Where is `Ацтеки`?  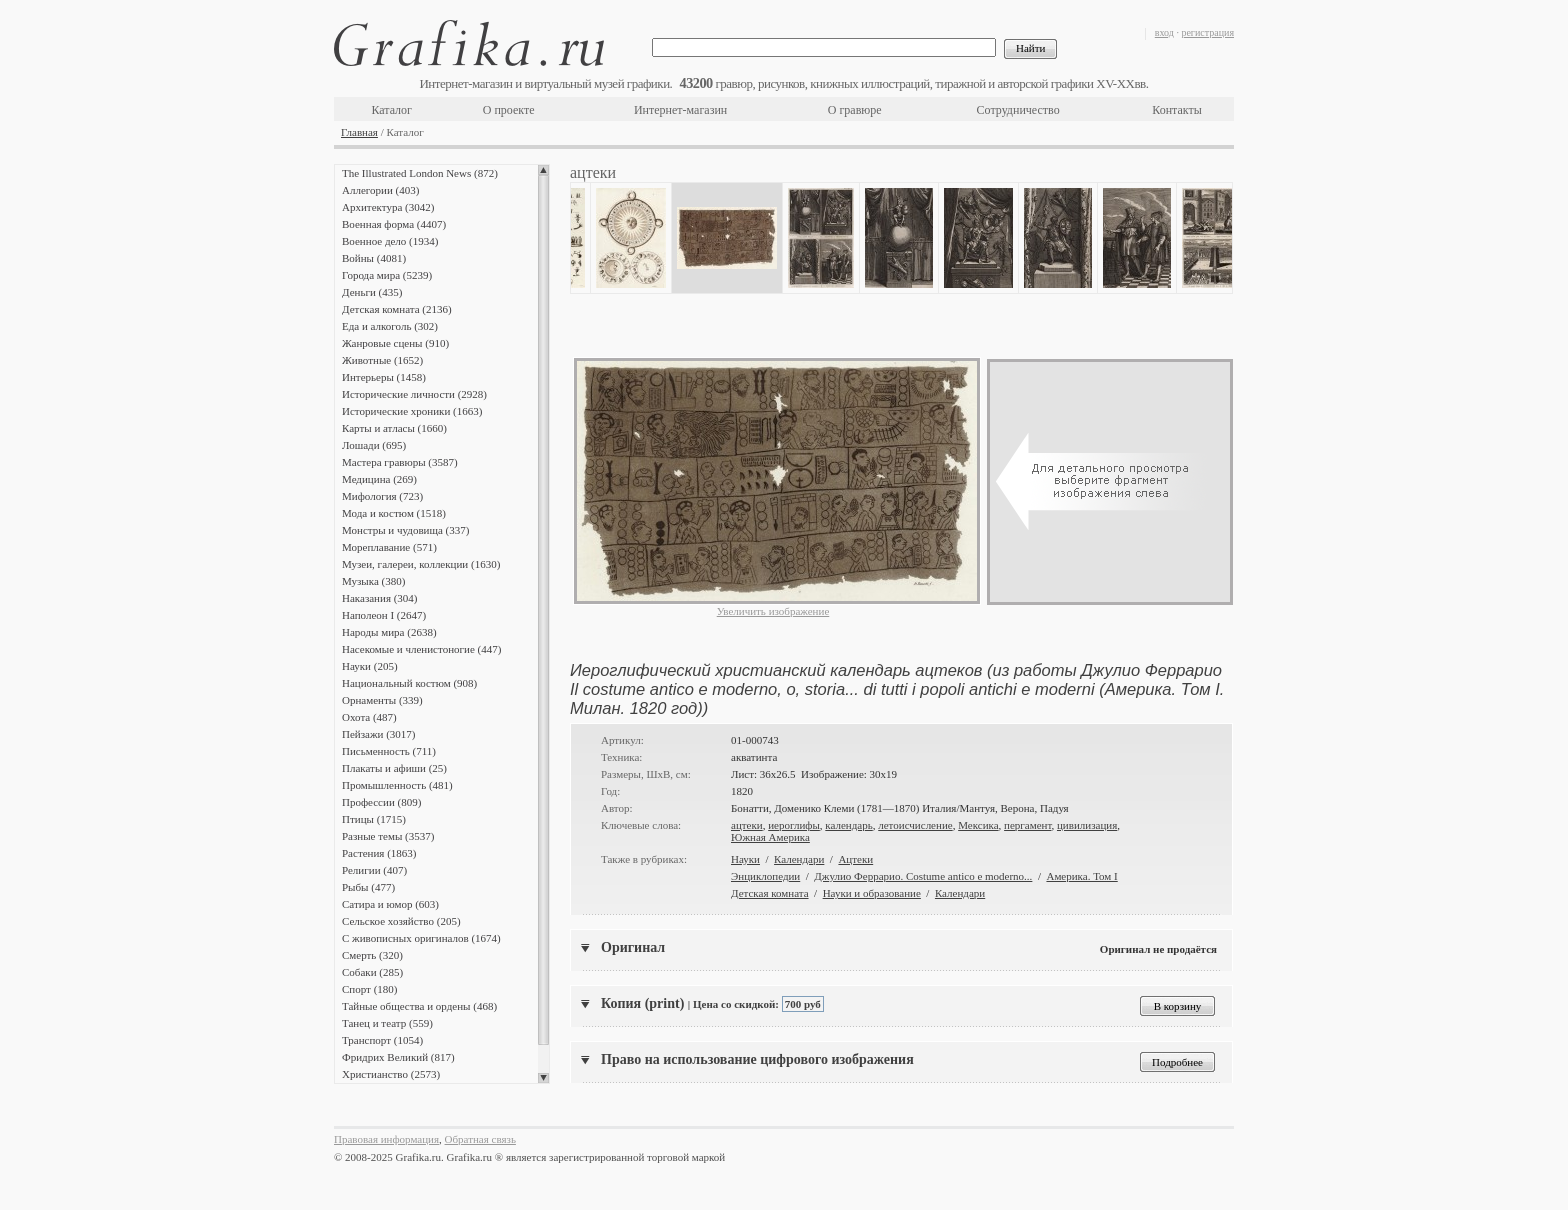
Ацтеки is located at coordinates (855, 859).